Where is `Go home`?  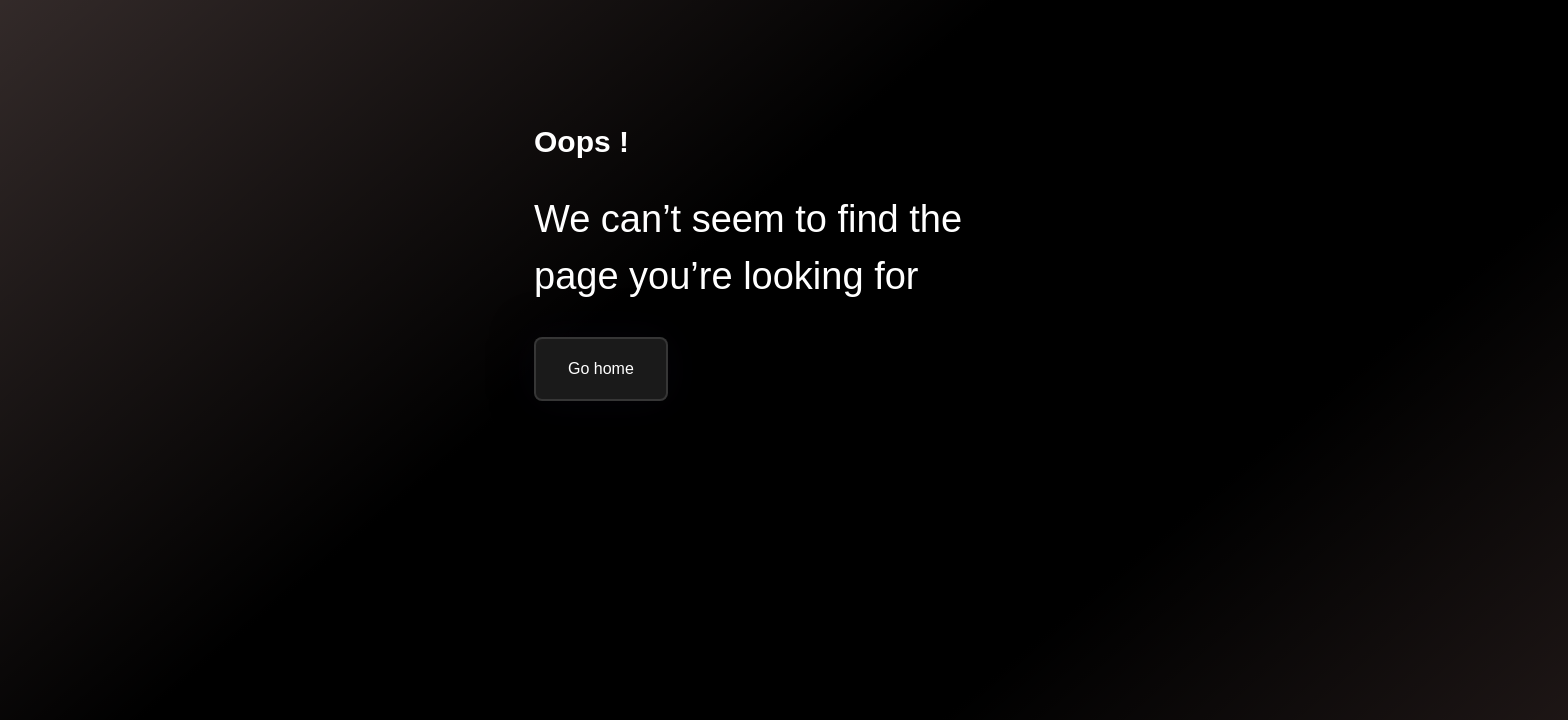 Go home is located at coordinates (601, 368).